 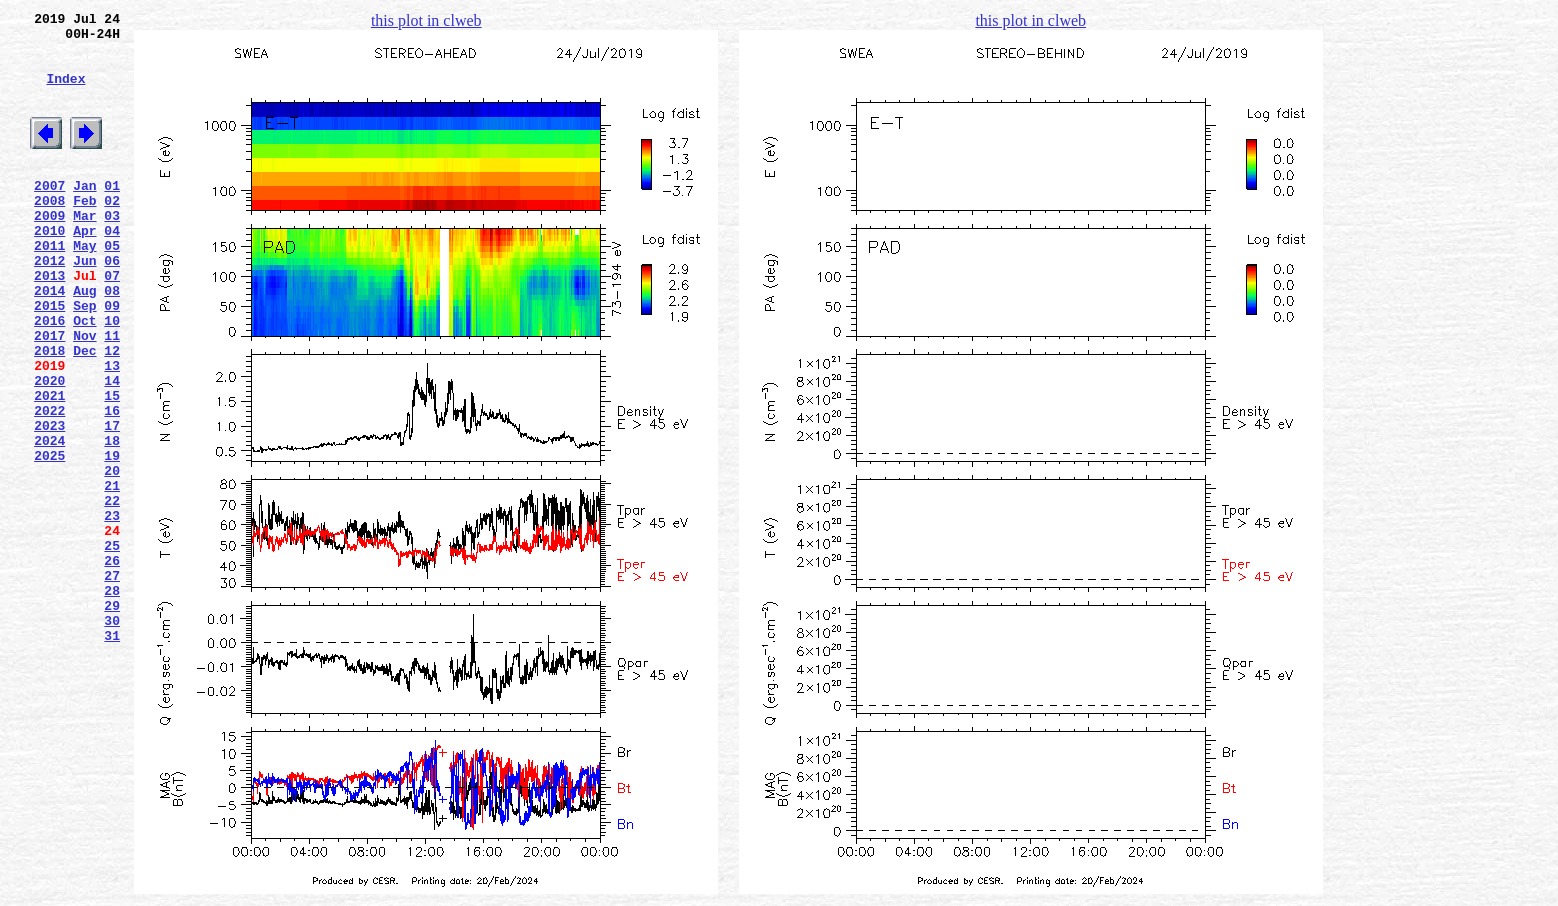 What do you see at coordinates (112, 539) in the screenshot?
I see `19` at bounding box center [112, 539].